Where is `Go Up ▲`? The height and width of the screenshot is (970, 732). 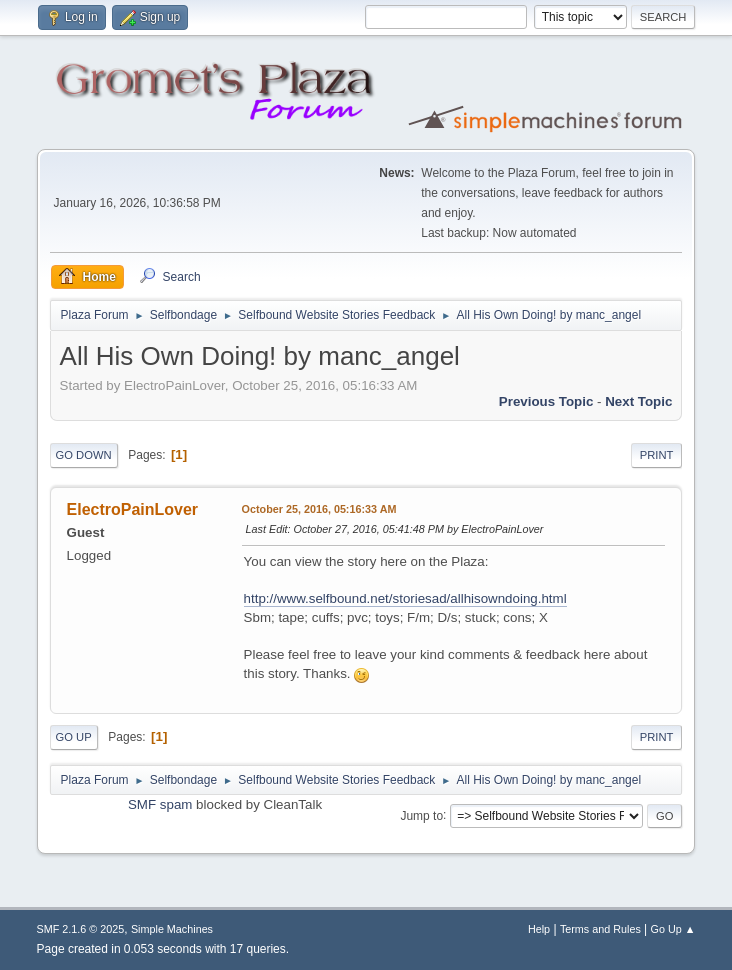 Go Up ▲ is located at coordinates (673, 929).